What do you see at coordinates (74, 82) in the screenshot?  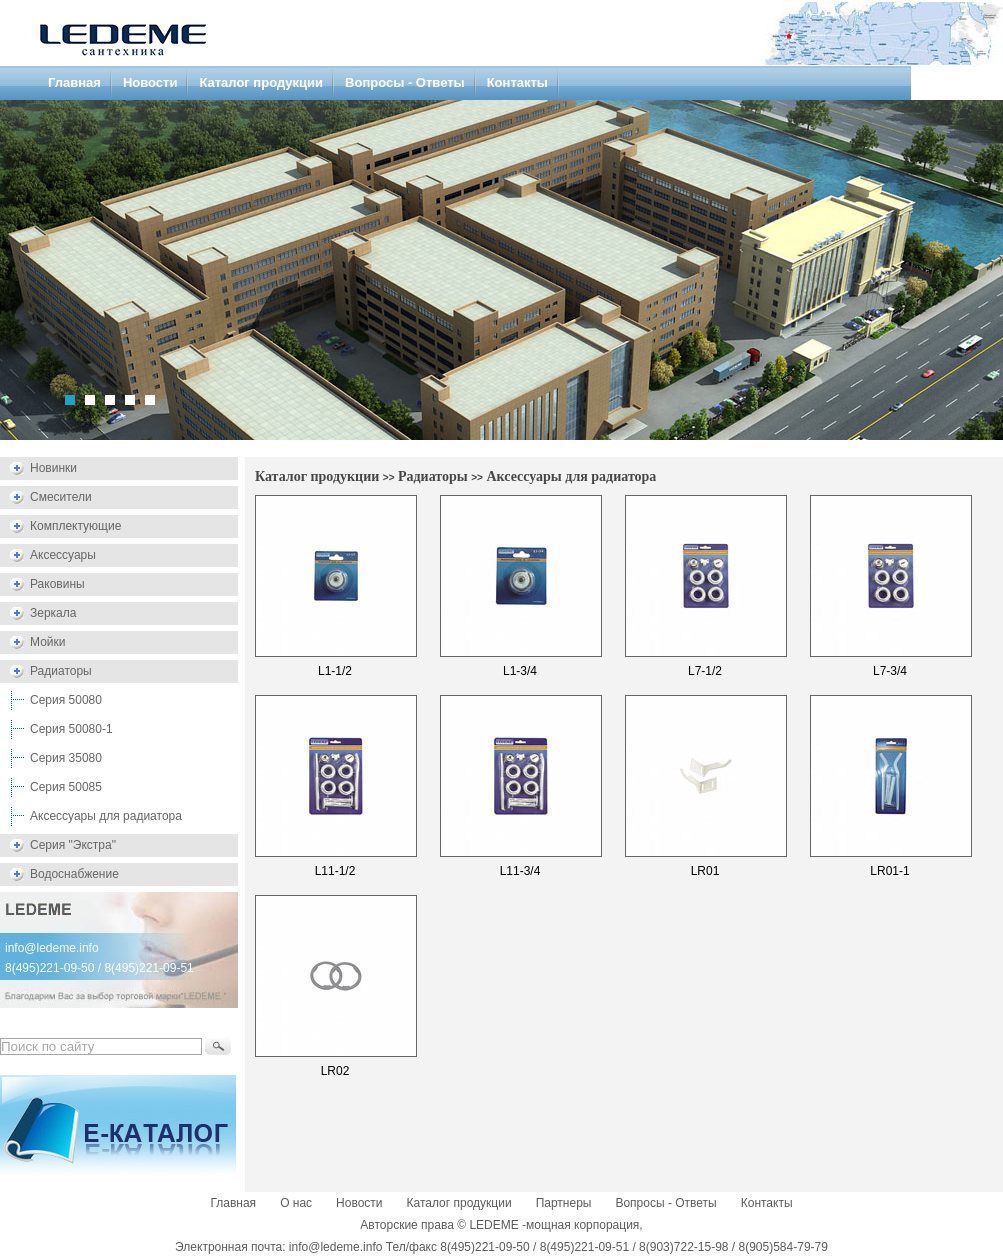 I see `Главная` at bounding box center [74, 82].